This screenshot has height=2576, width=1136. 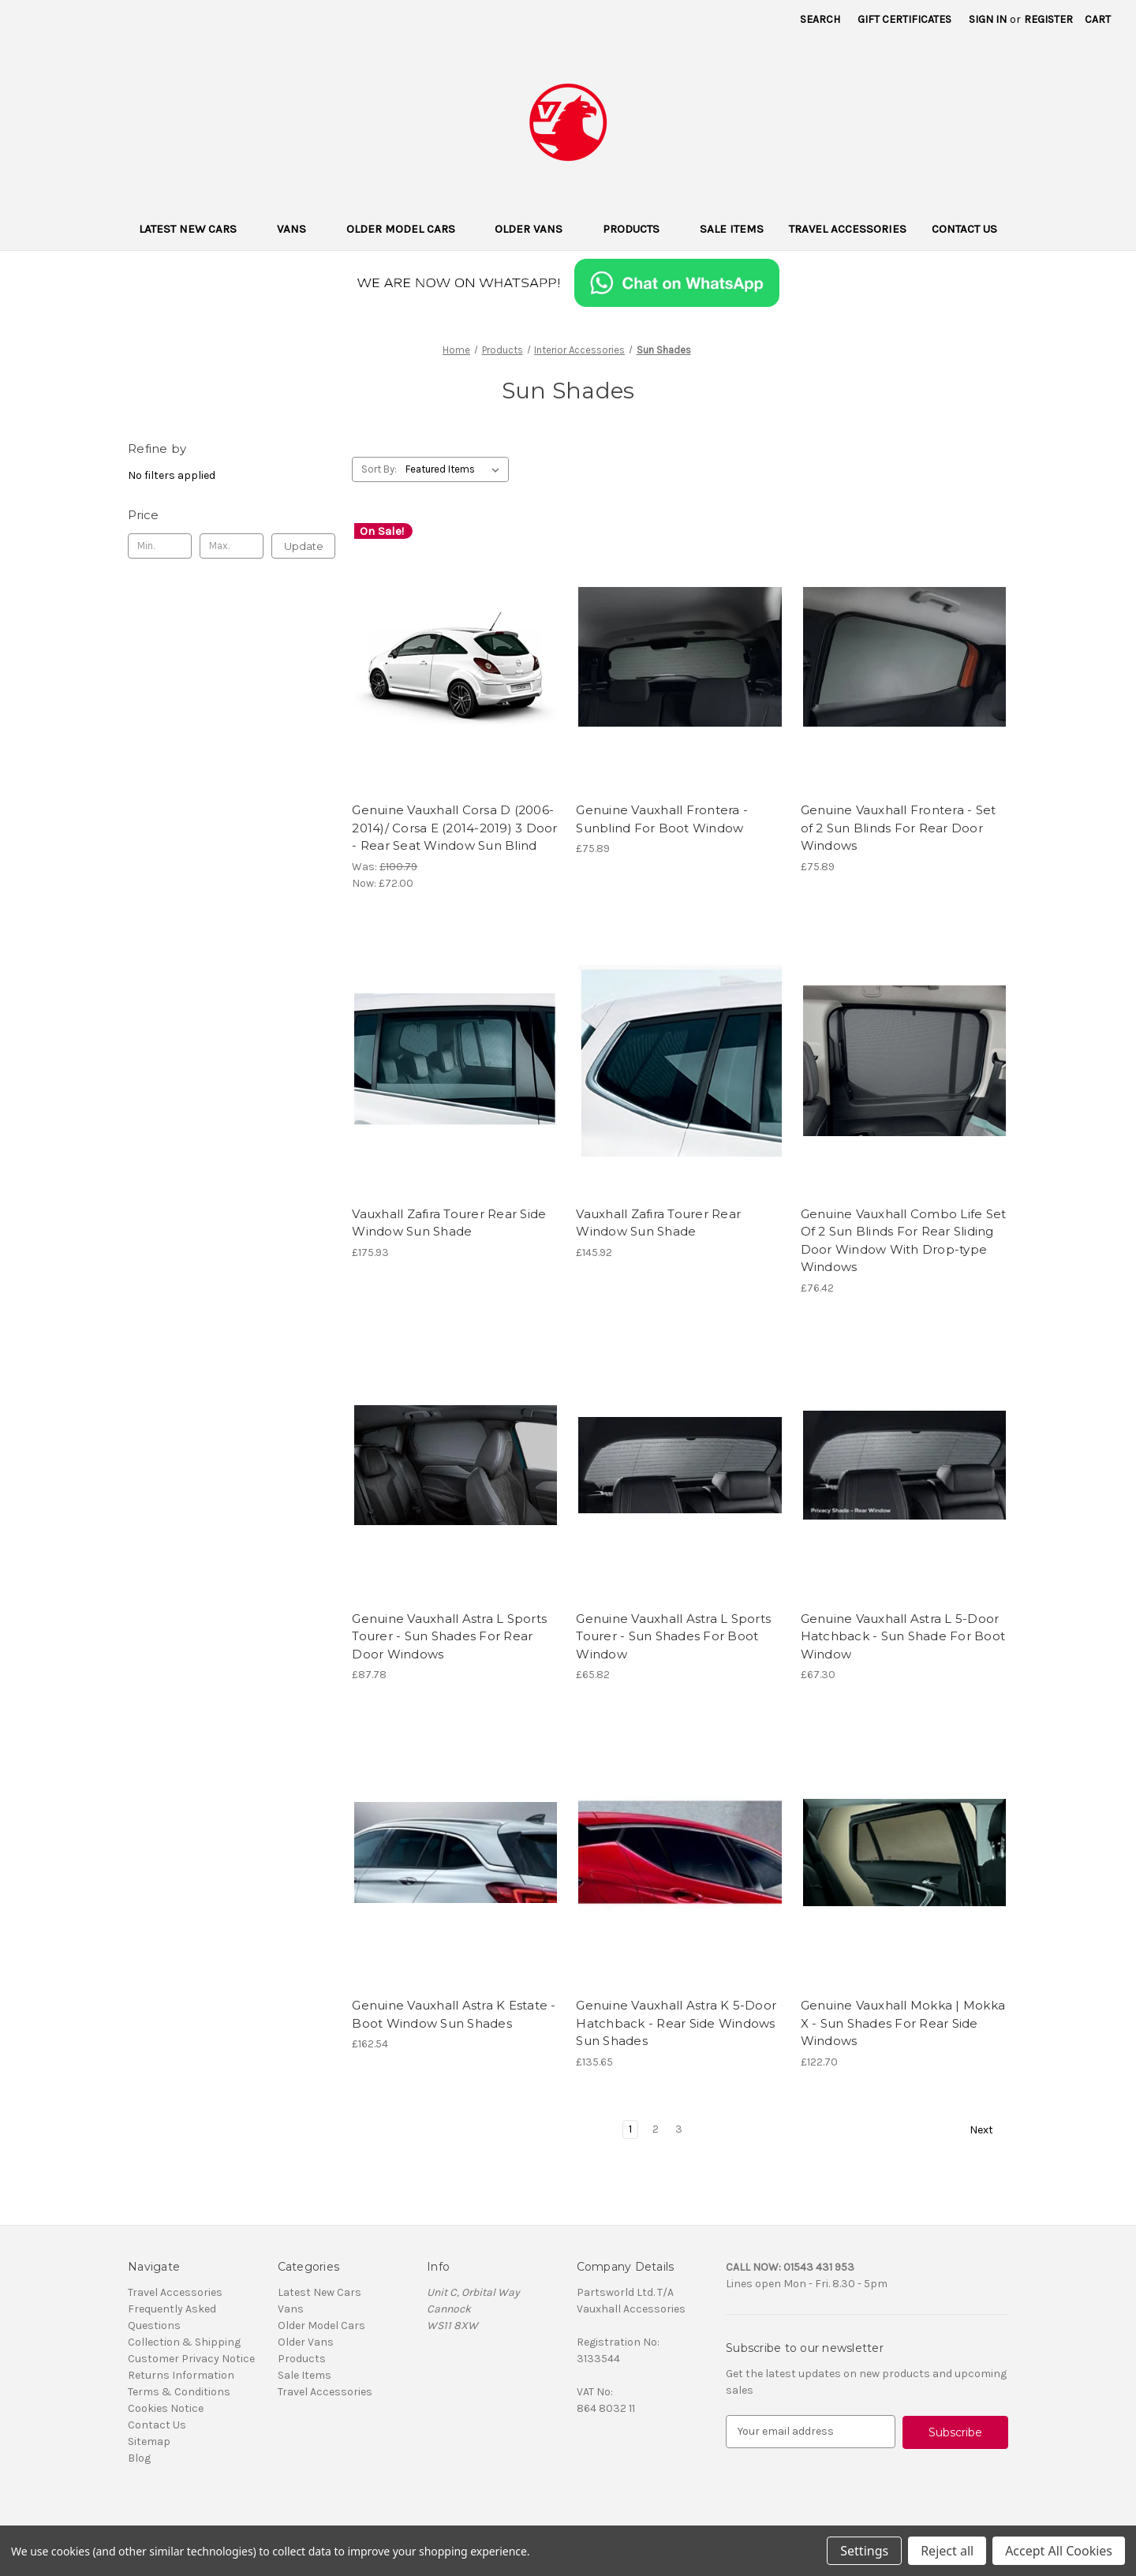 I want to click on Sign in, so click(x=988, y=19).